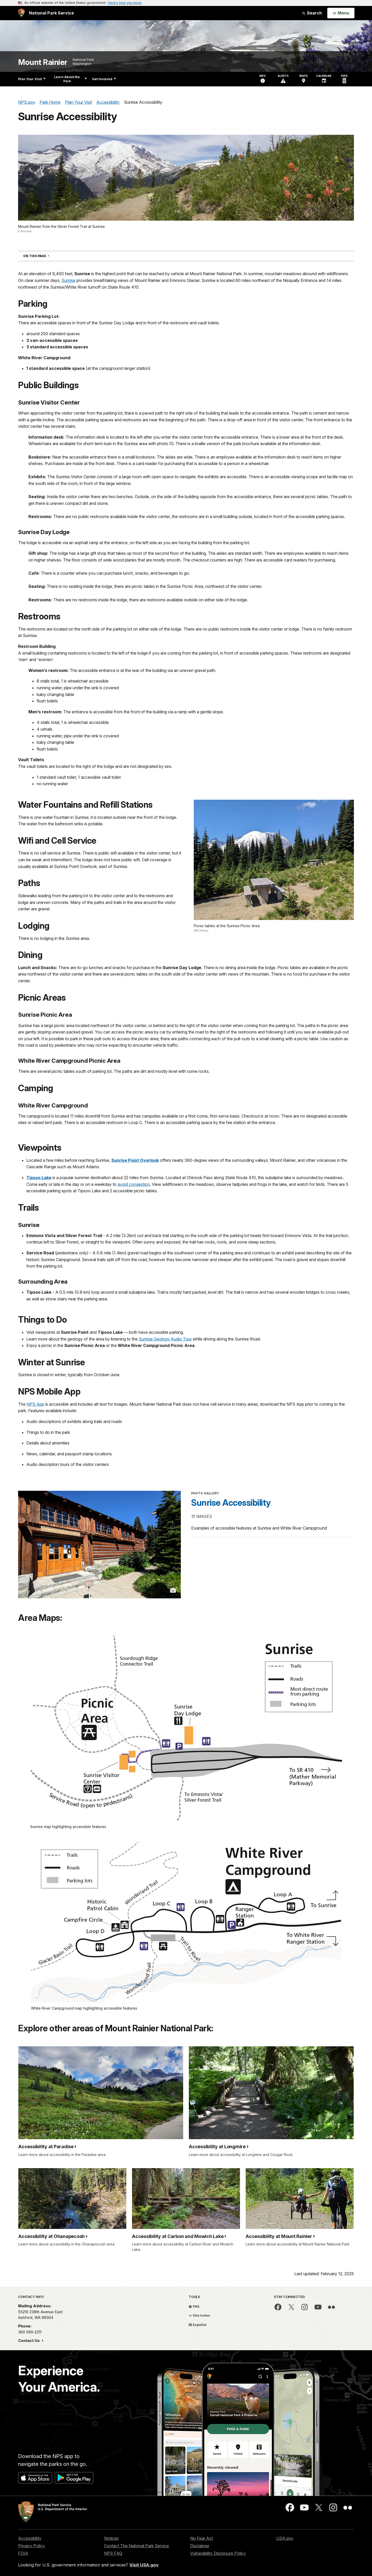 Image resolution: width=372 pixels, height=2576 pixels. Describe the element at coordinates (90, 496) in the screenshot. I see `nside the visitor center there are two benches` at that location.